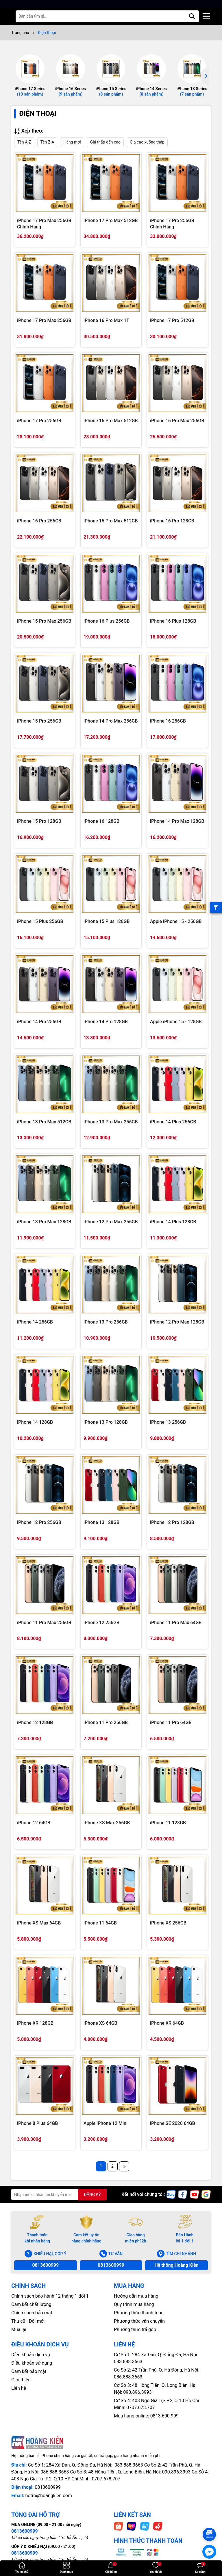 The width and height of the screenshot is (222, 2576). Describe the element at coordinates (111, 721) in the screenshot. I see `iPhone 14 Pro Max 256GB` at that location.